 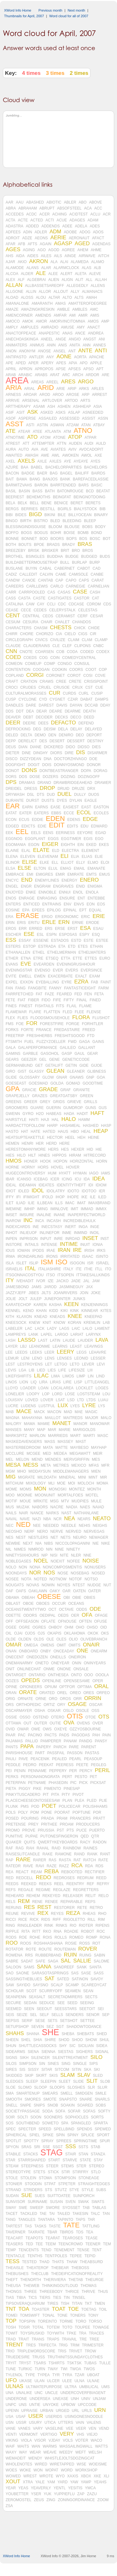 What do you see at coordinates (76, 10) in the screenshot?
I see `Next month` at bounding box center [76, 10].